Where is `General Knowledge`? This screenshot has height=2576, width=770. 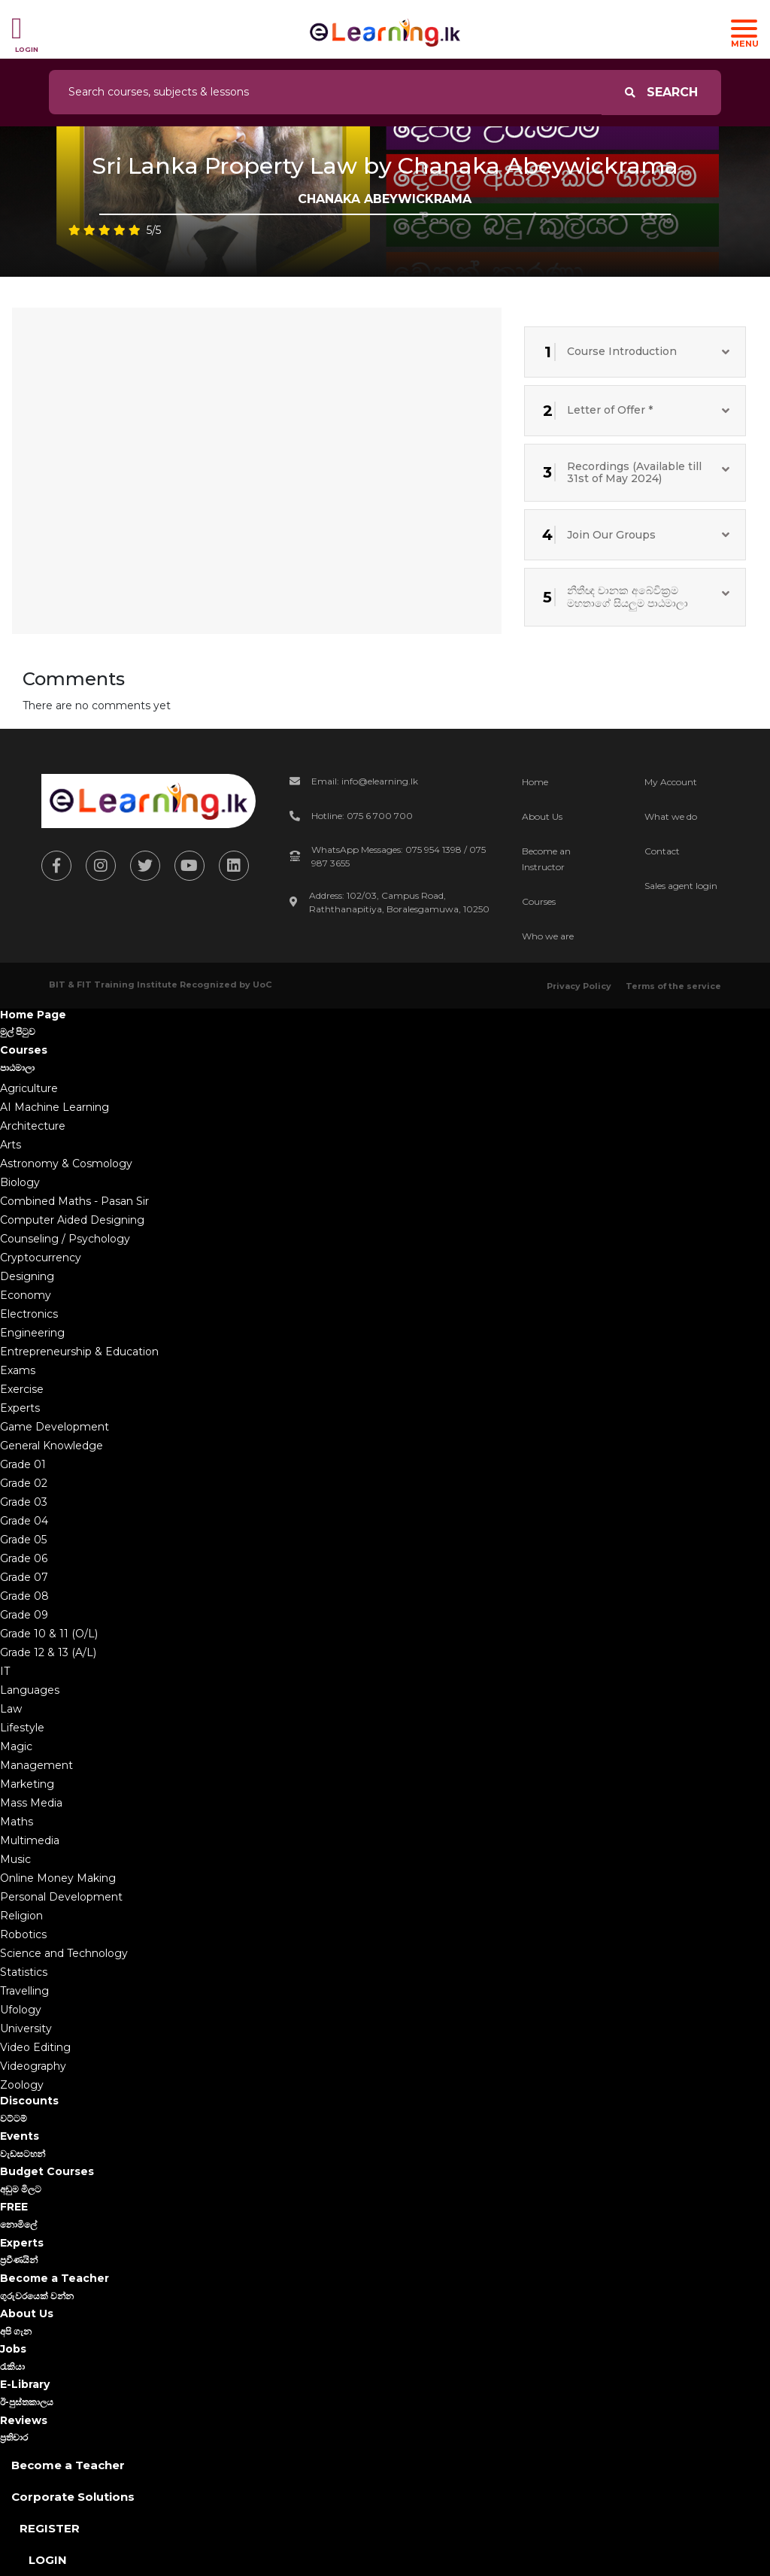 General Knowledge is located at coordinates (51, 1445).